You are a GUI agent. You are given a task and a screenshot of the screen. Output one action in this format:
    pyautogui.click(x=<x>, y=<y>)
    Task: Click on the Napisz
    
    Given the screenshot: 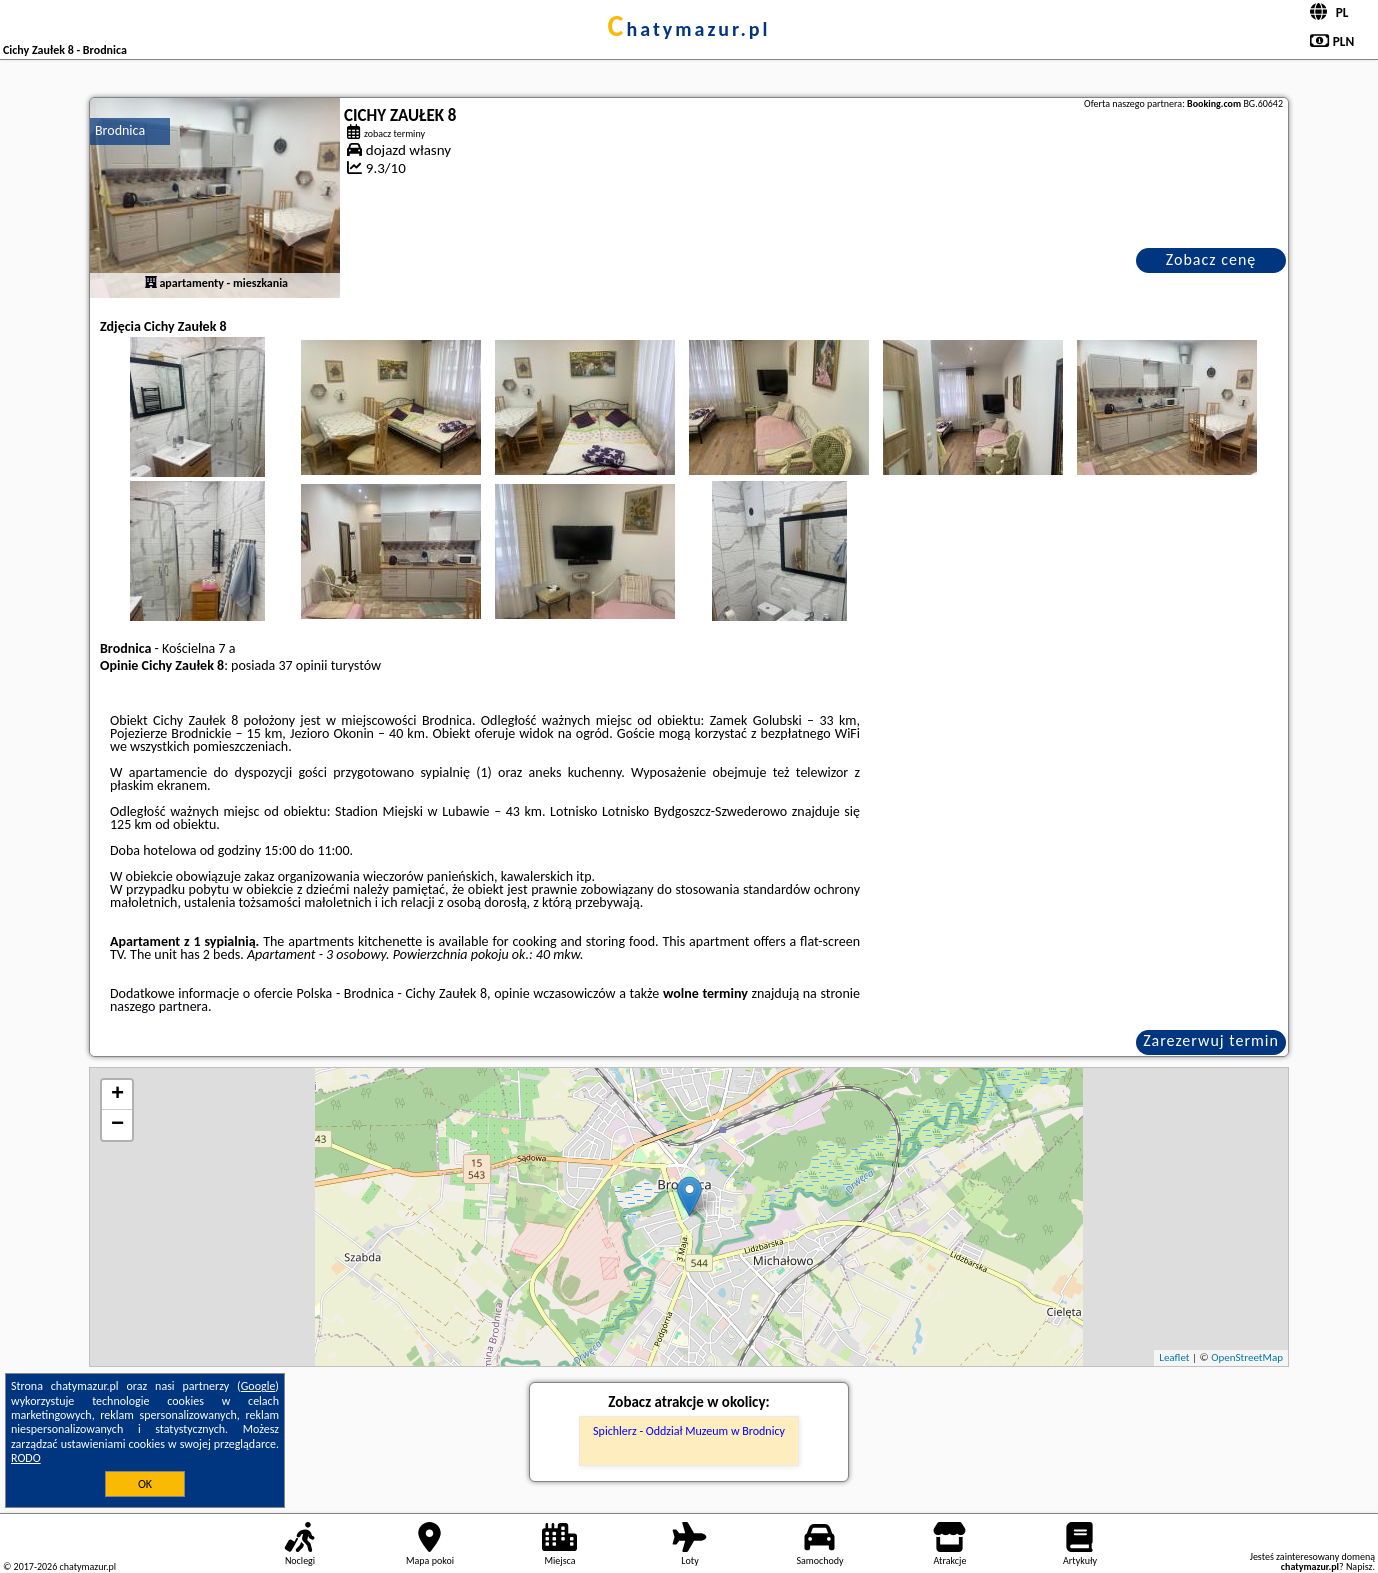 What is the action you would take?
    pyautogui.click(x=1359, y=1566)
    